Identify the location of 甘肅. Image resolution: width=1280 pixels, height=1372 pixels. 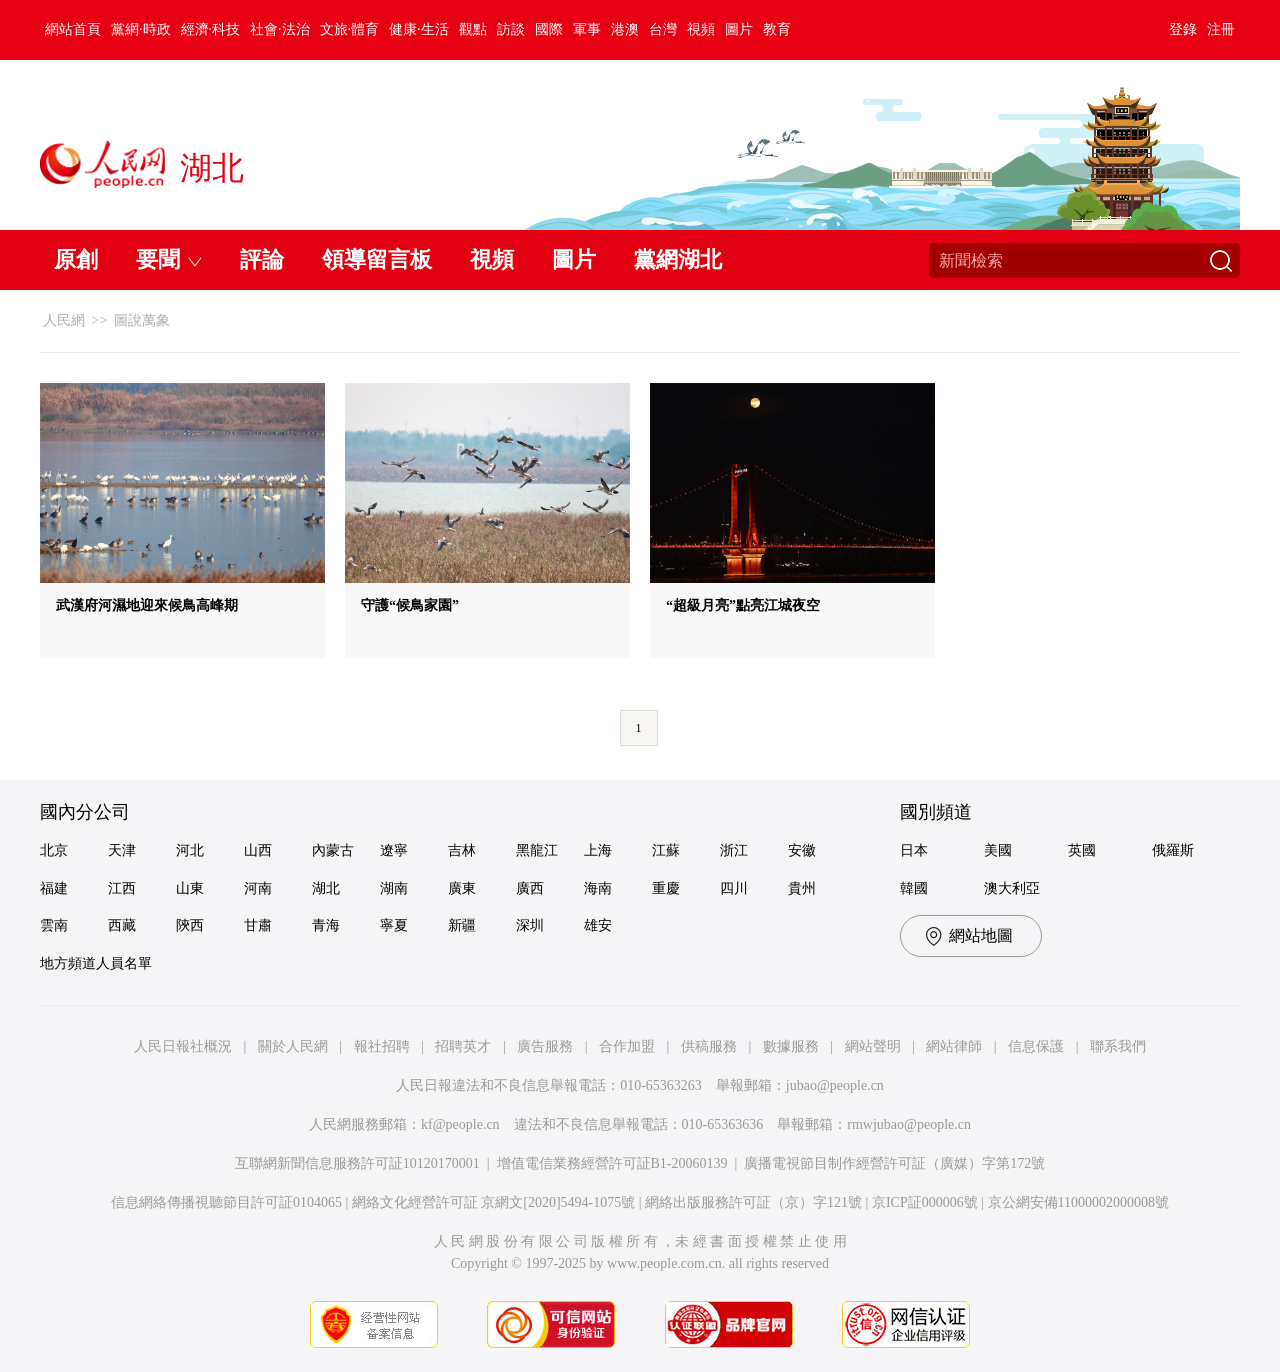
(258, 925).